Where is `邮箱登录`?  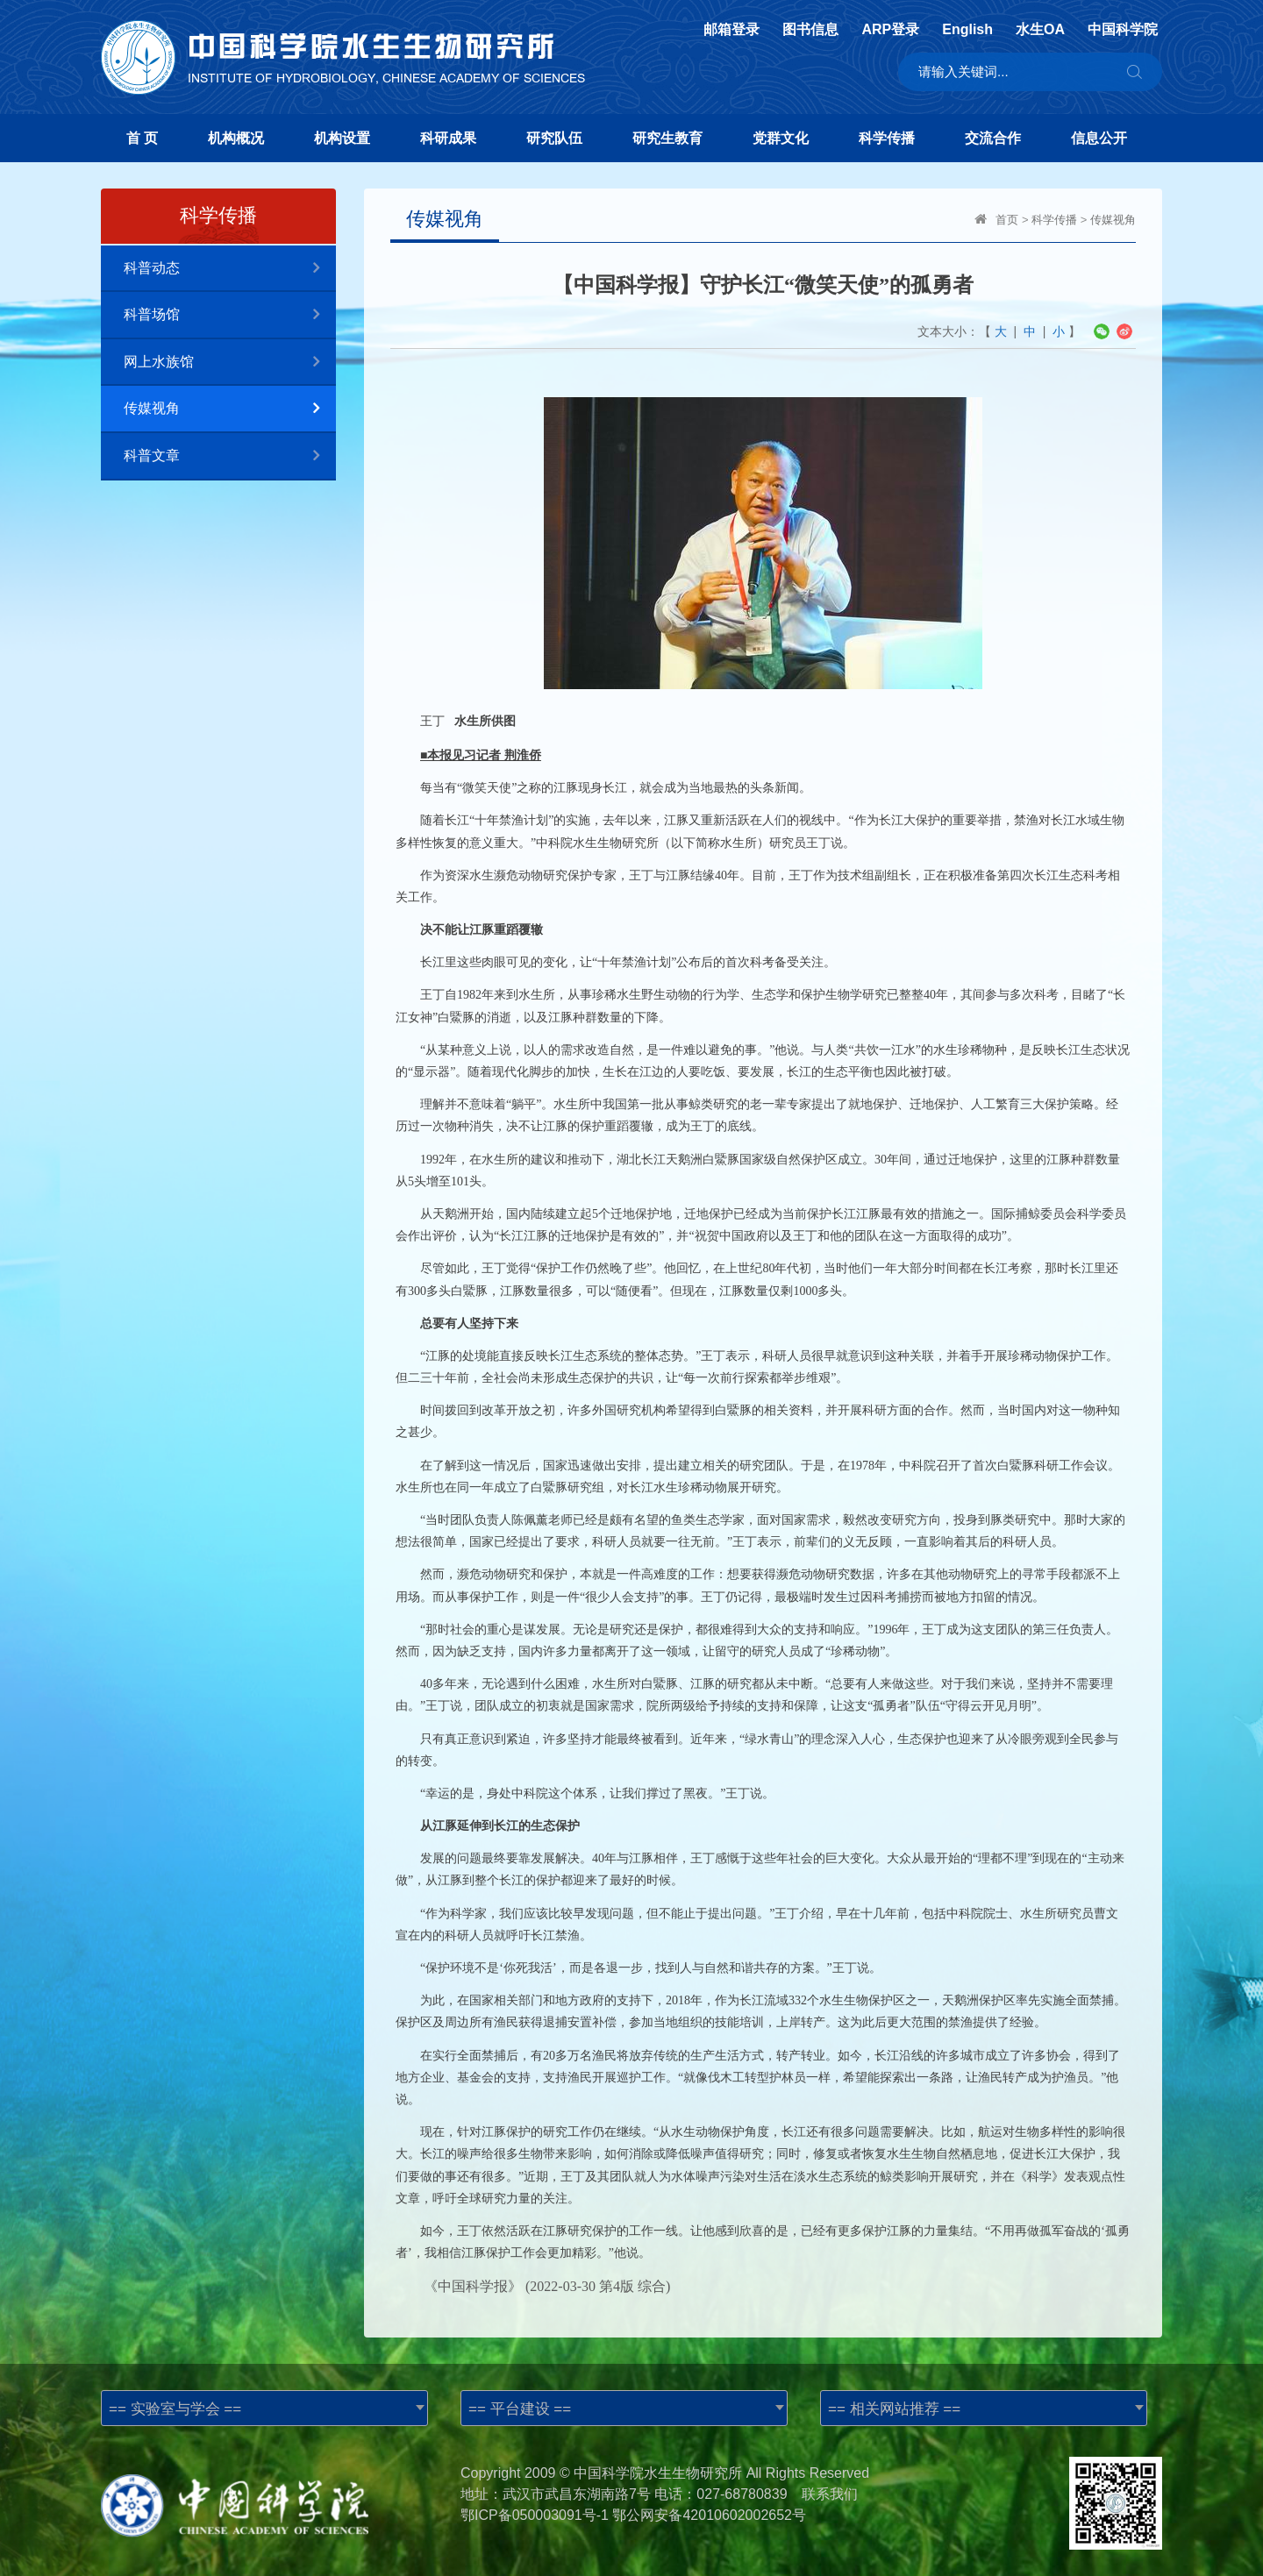 邮箱登录 is located at coordinates (731, 30).